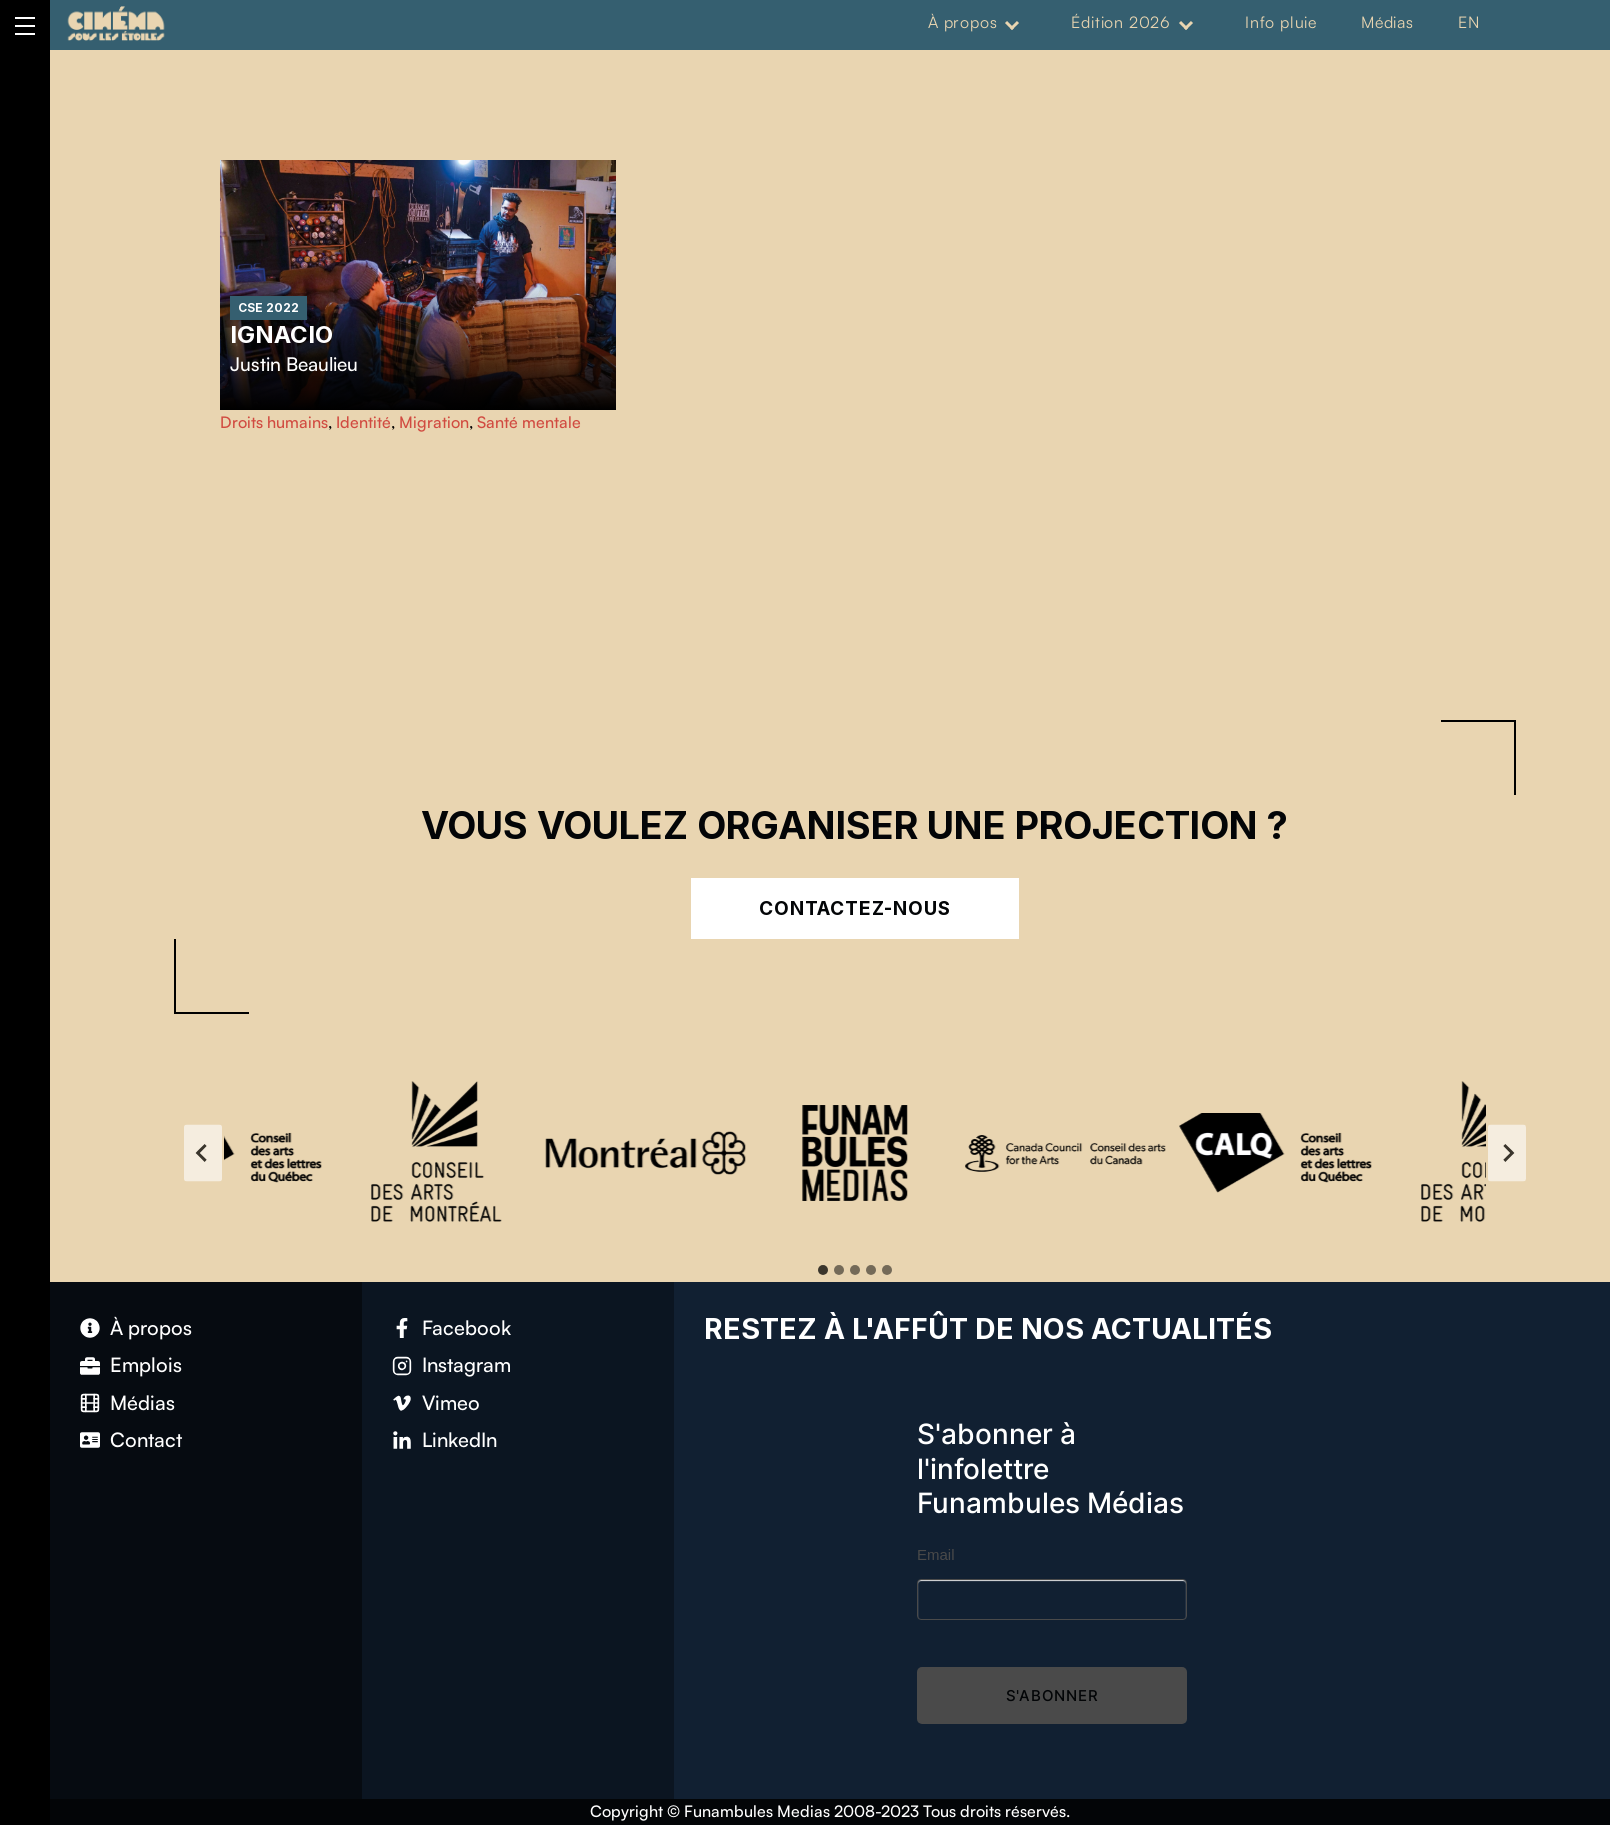 The width and height of the screenshot is (1610, 1825). What do you see at coordinates (294, 364) in the screenshot?
I see `Justin Beaulieu` at bounding box center [294, 364].